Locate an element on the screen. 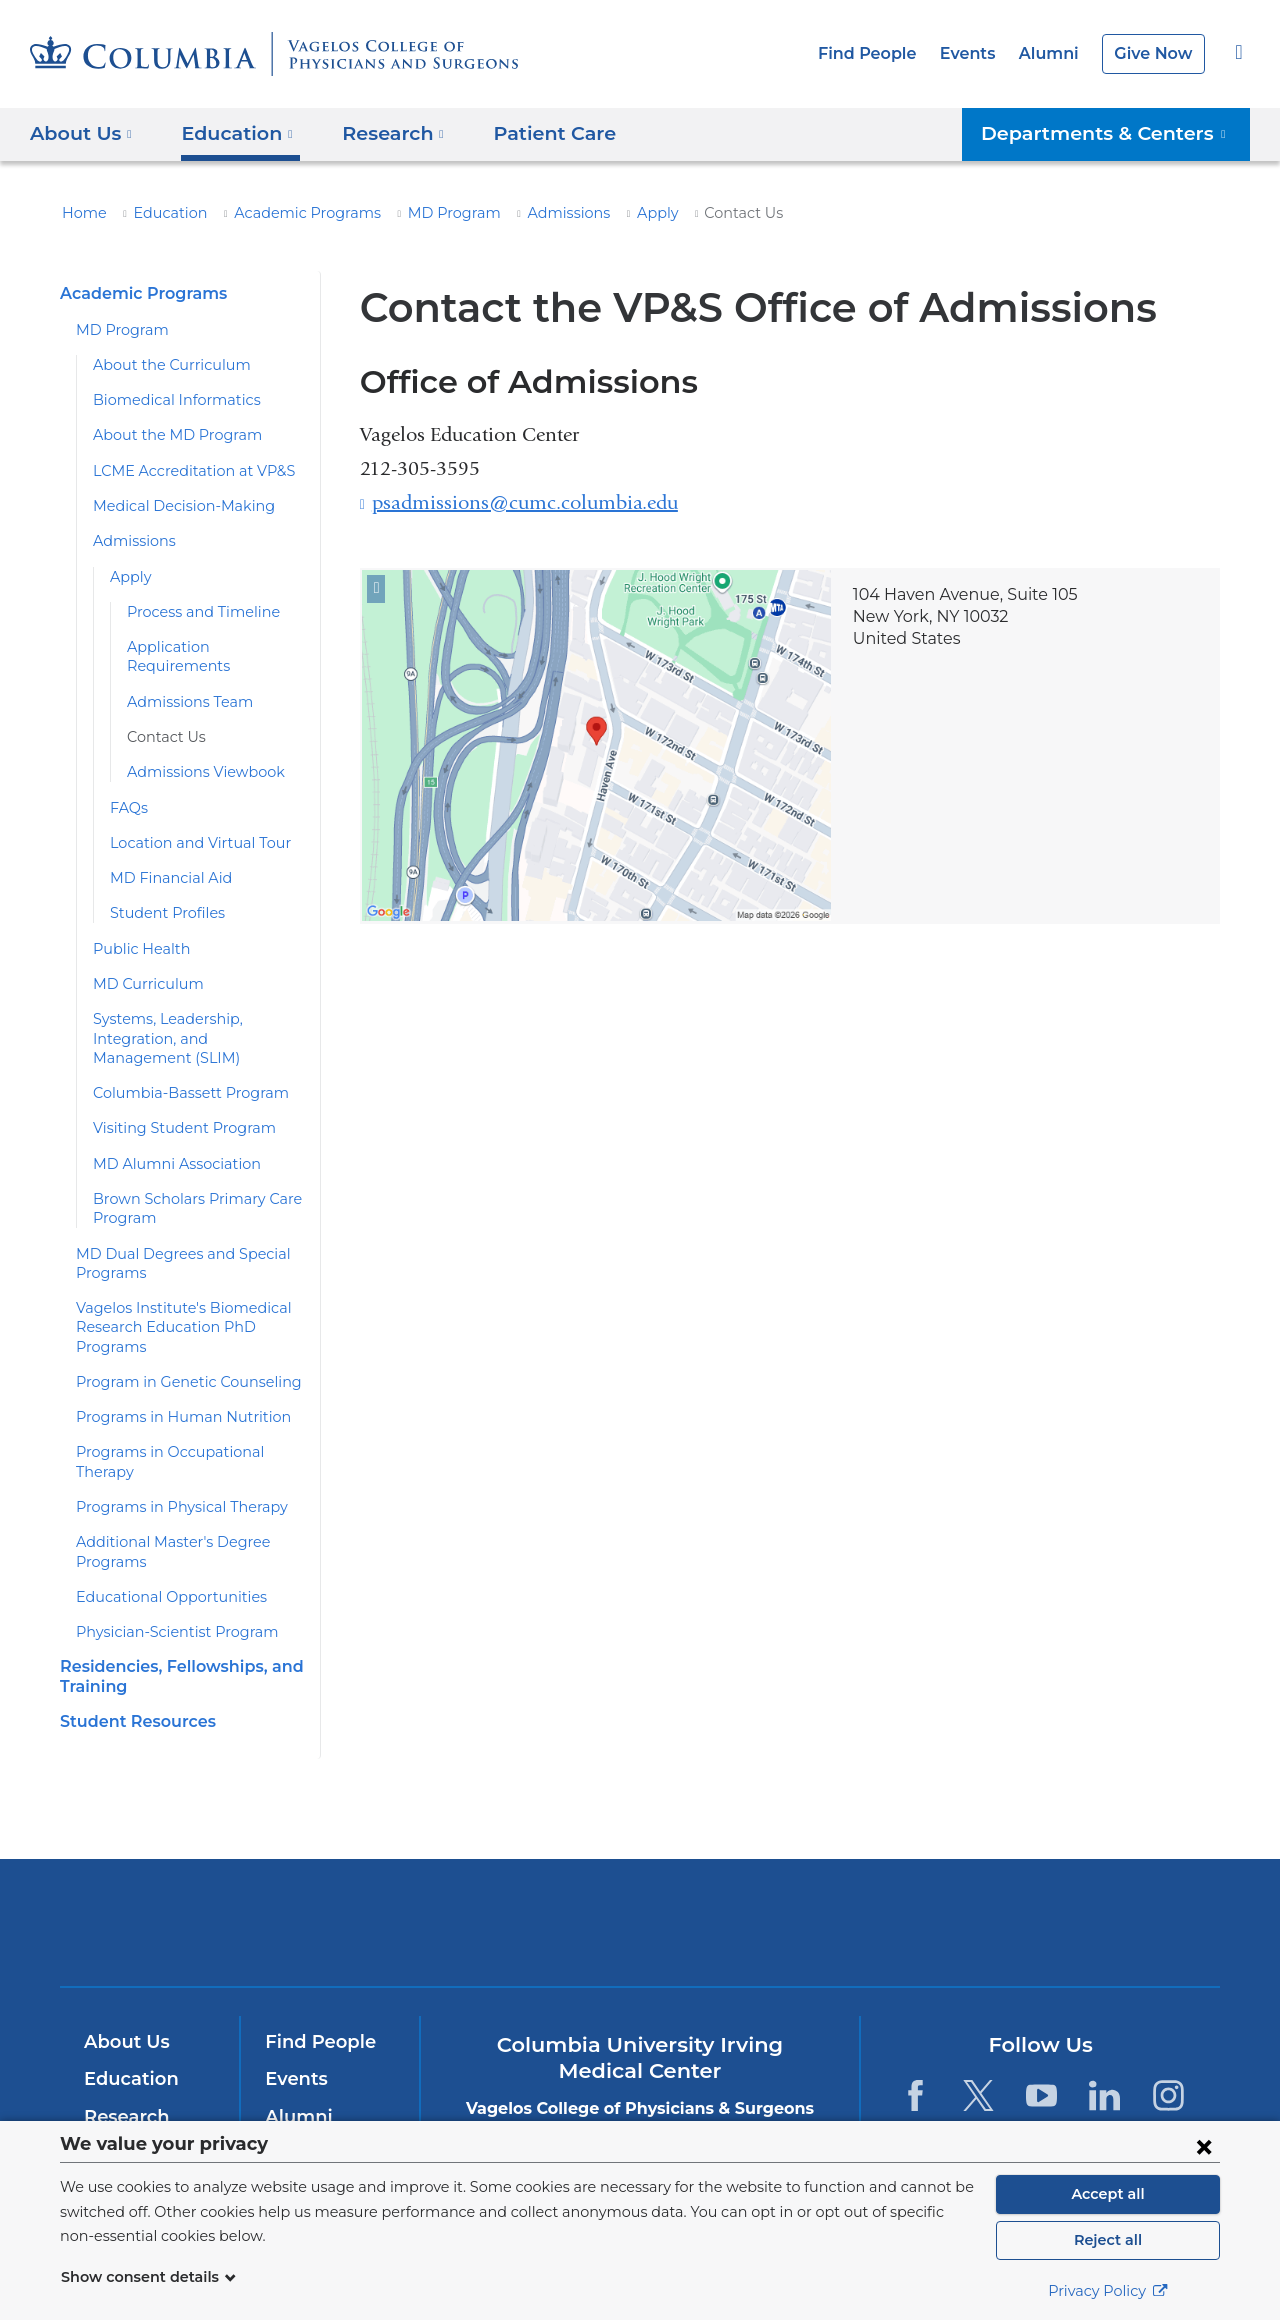  Student Profiles is located at coordinates (161, 894).